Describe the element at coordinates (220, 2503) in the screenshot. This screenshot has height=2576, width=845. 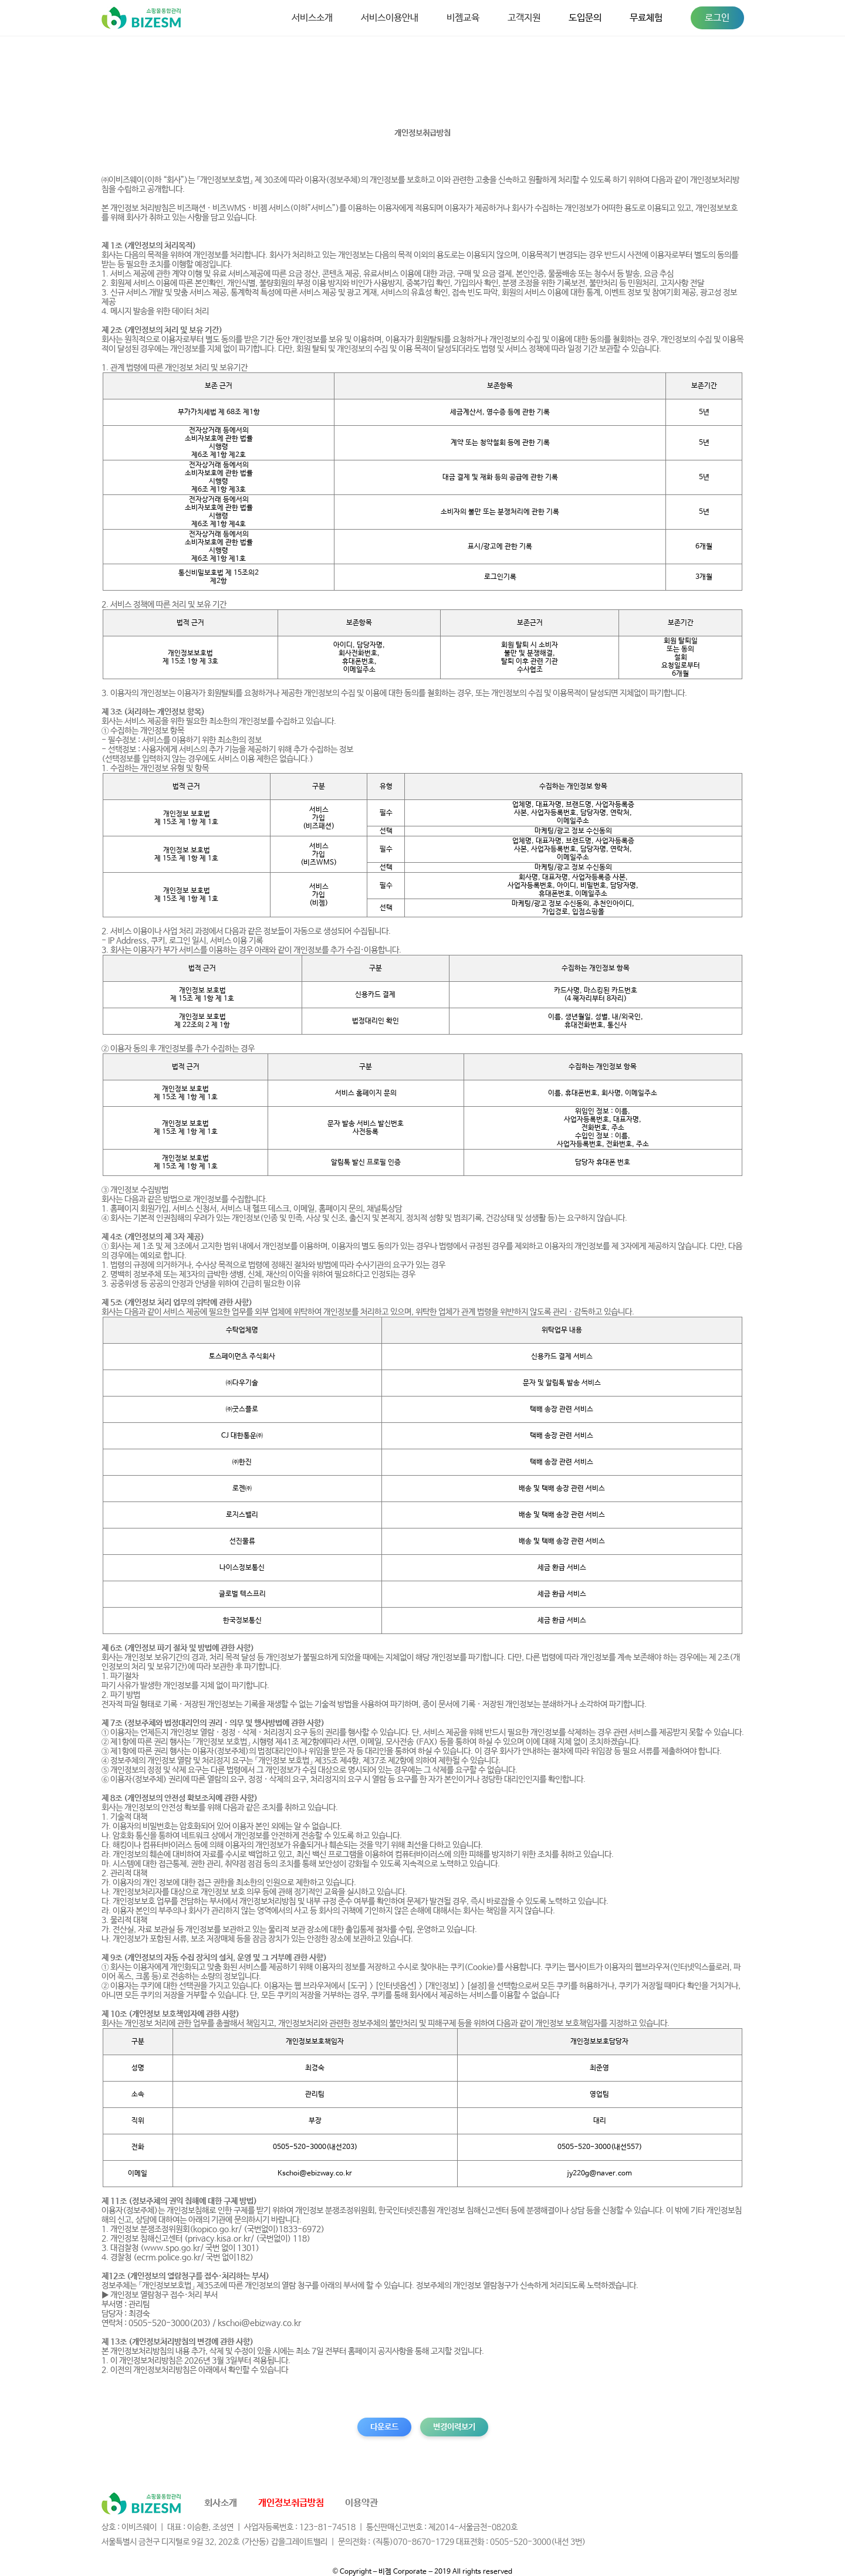
I see `회사소개` at that location.